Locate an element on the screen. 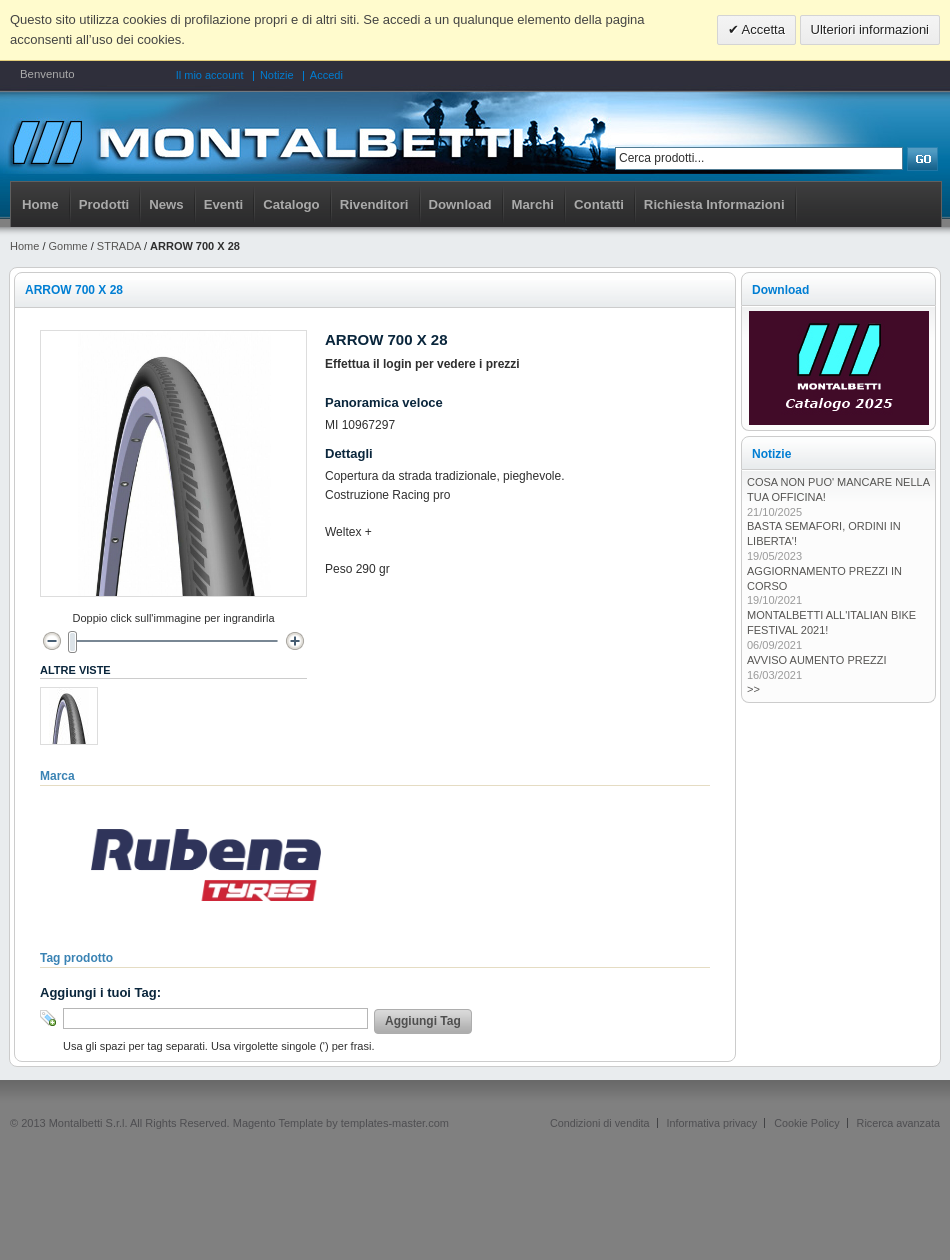 The height and width of the screenshot is (1260, 950). Condizioni di vendita is located at coordinates (600, 1123).